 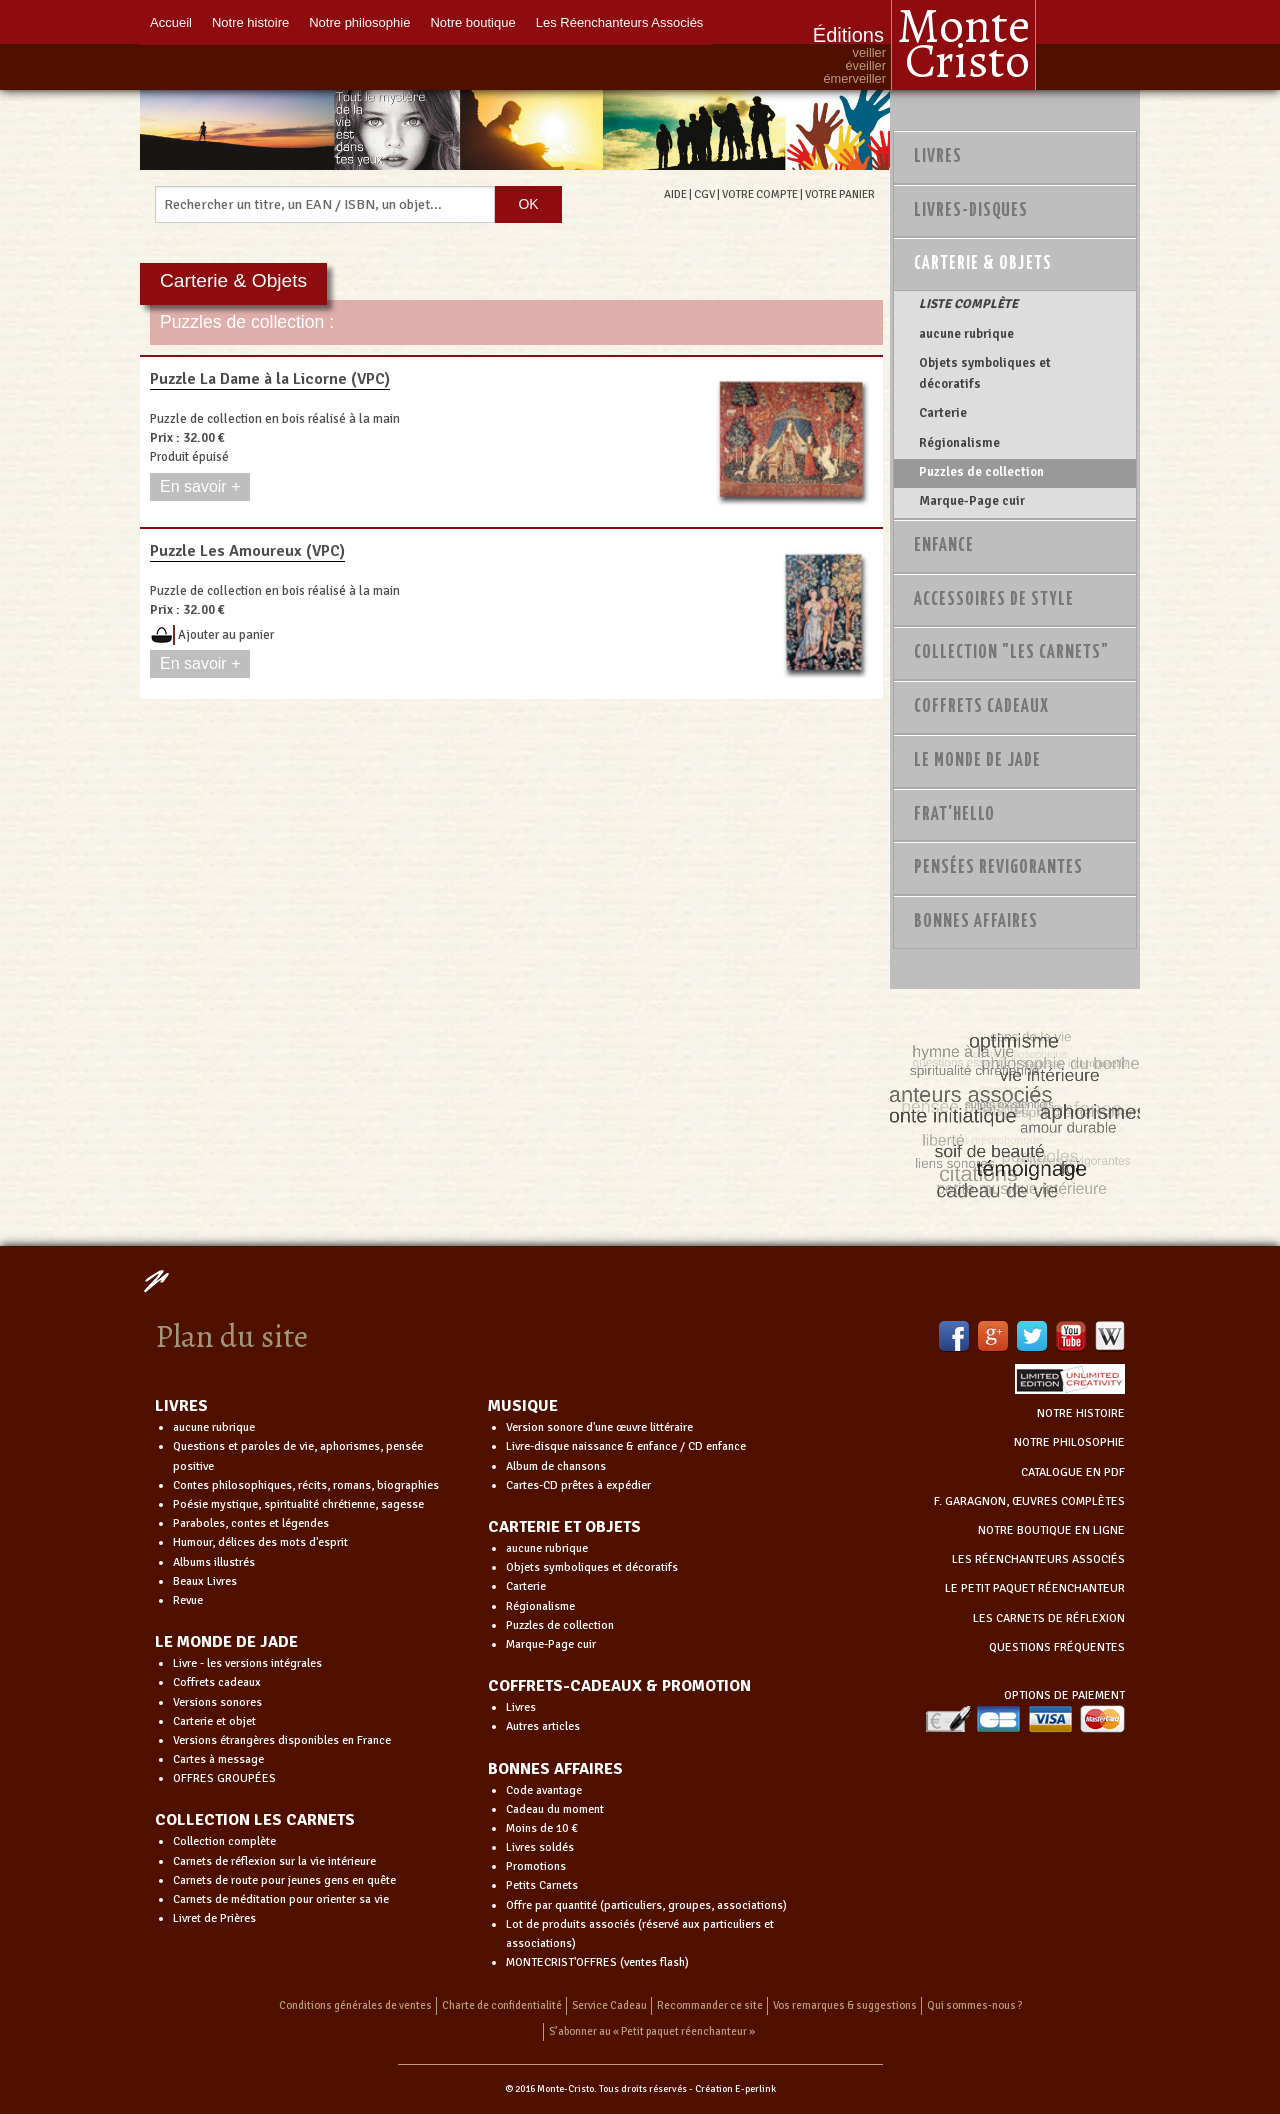 I want to click on Promotions, so click(x=536, y=1866).